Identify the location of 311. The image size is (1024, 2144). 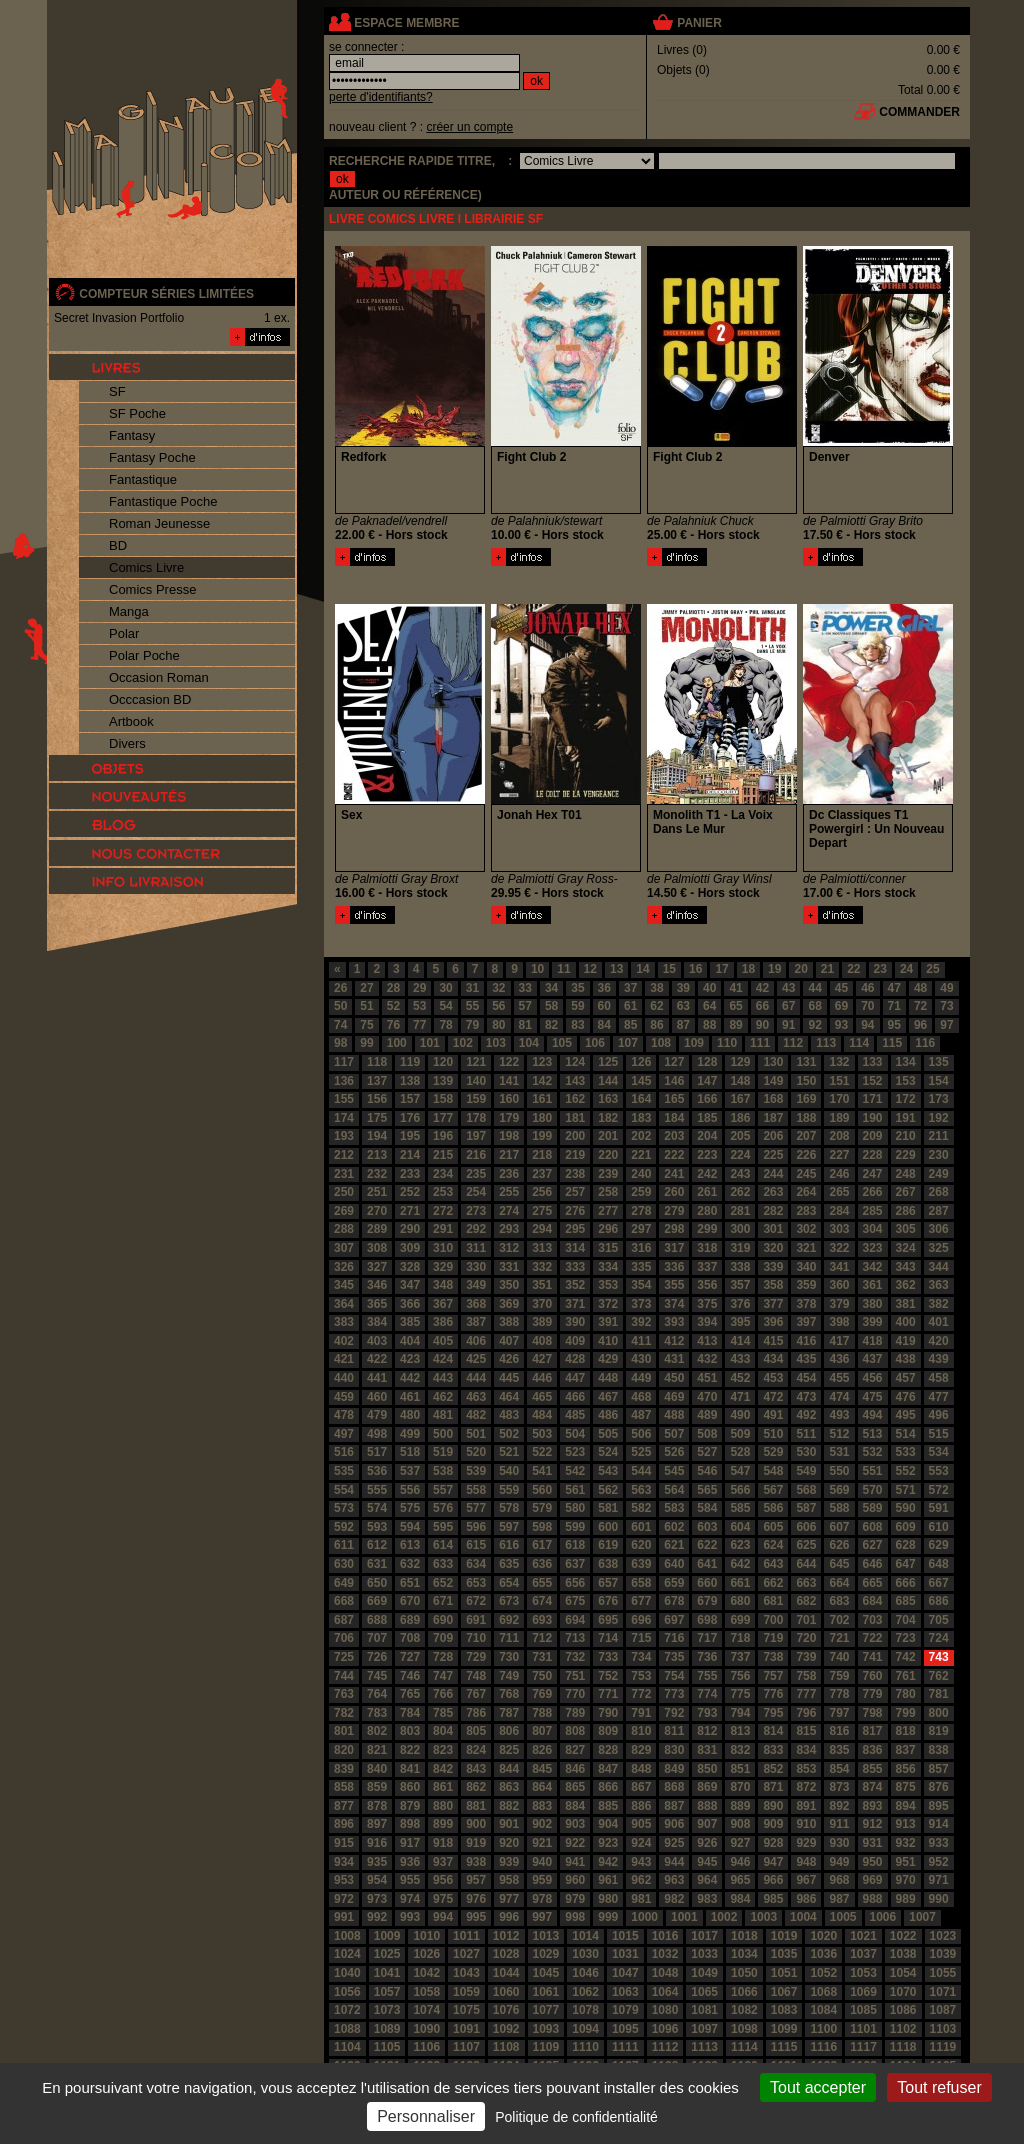
(476, 1248).